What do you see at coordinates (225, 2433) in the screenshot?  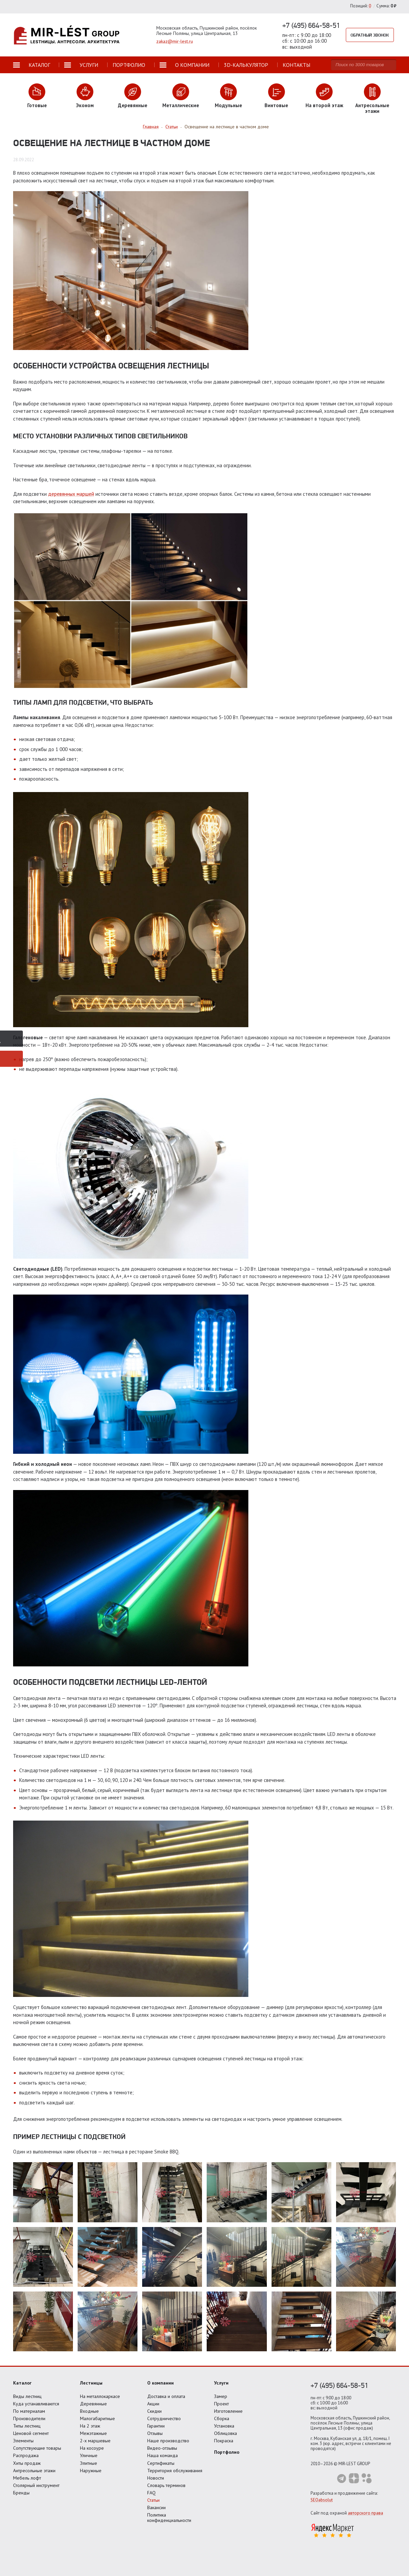 I see `Облицовка` at bounding box center [225, 2433].